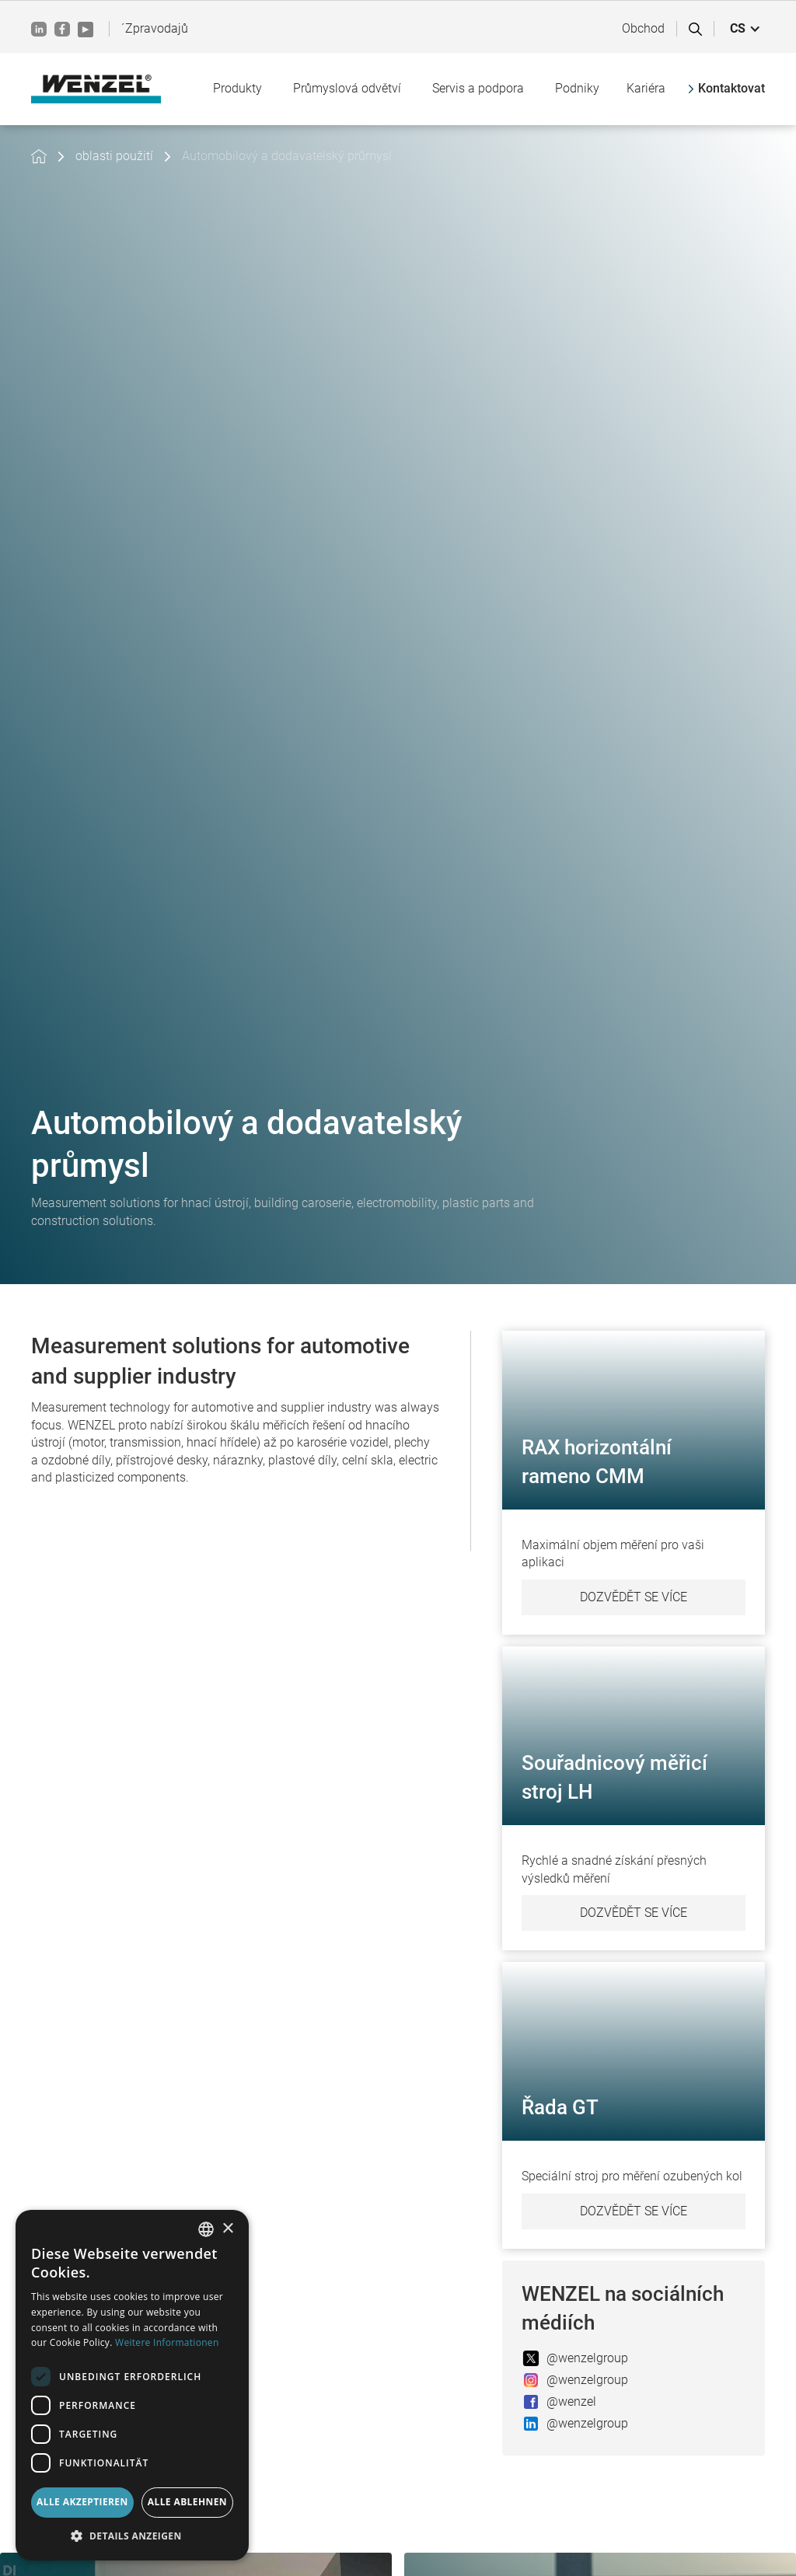 This screenshot has height=2576, width=796. Describe the element at coordinates (227, 2229) in the screenshot. I see `× [button]` at that location.